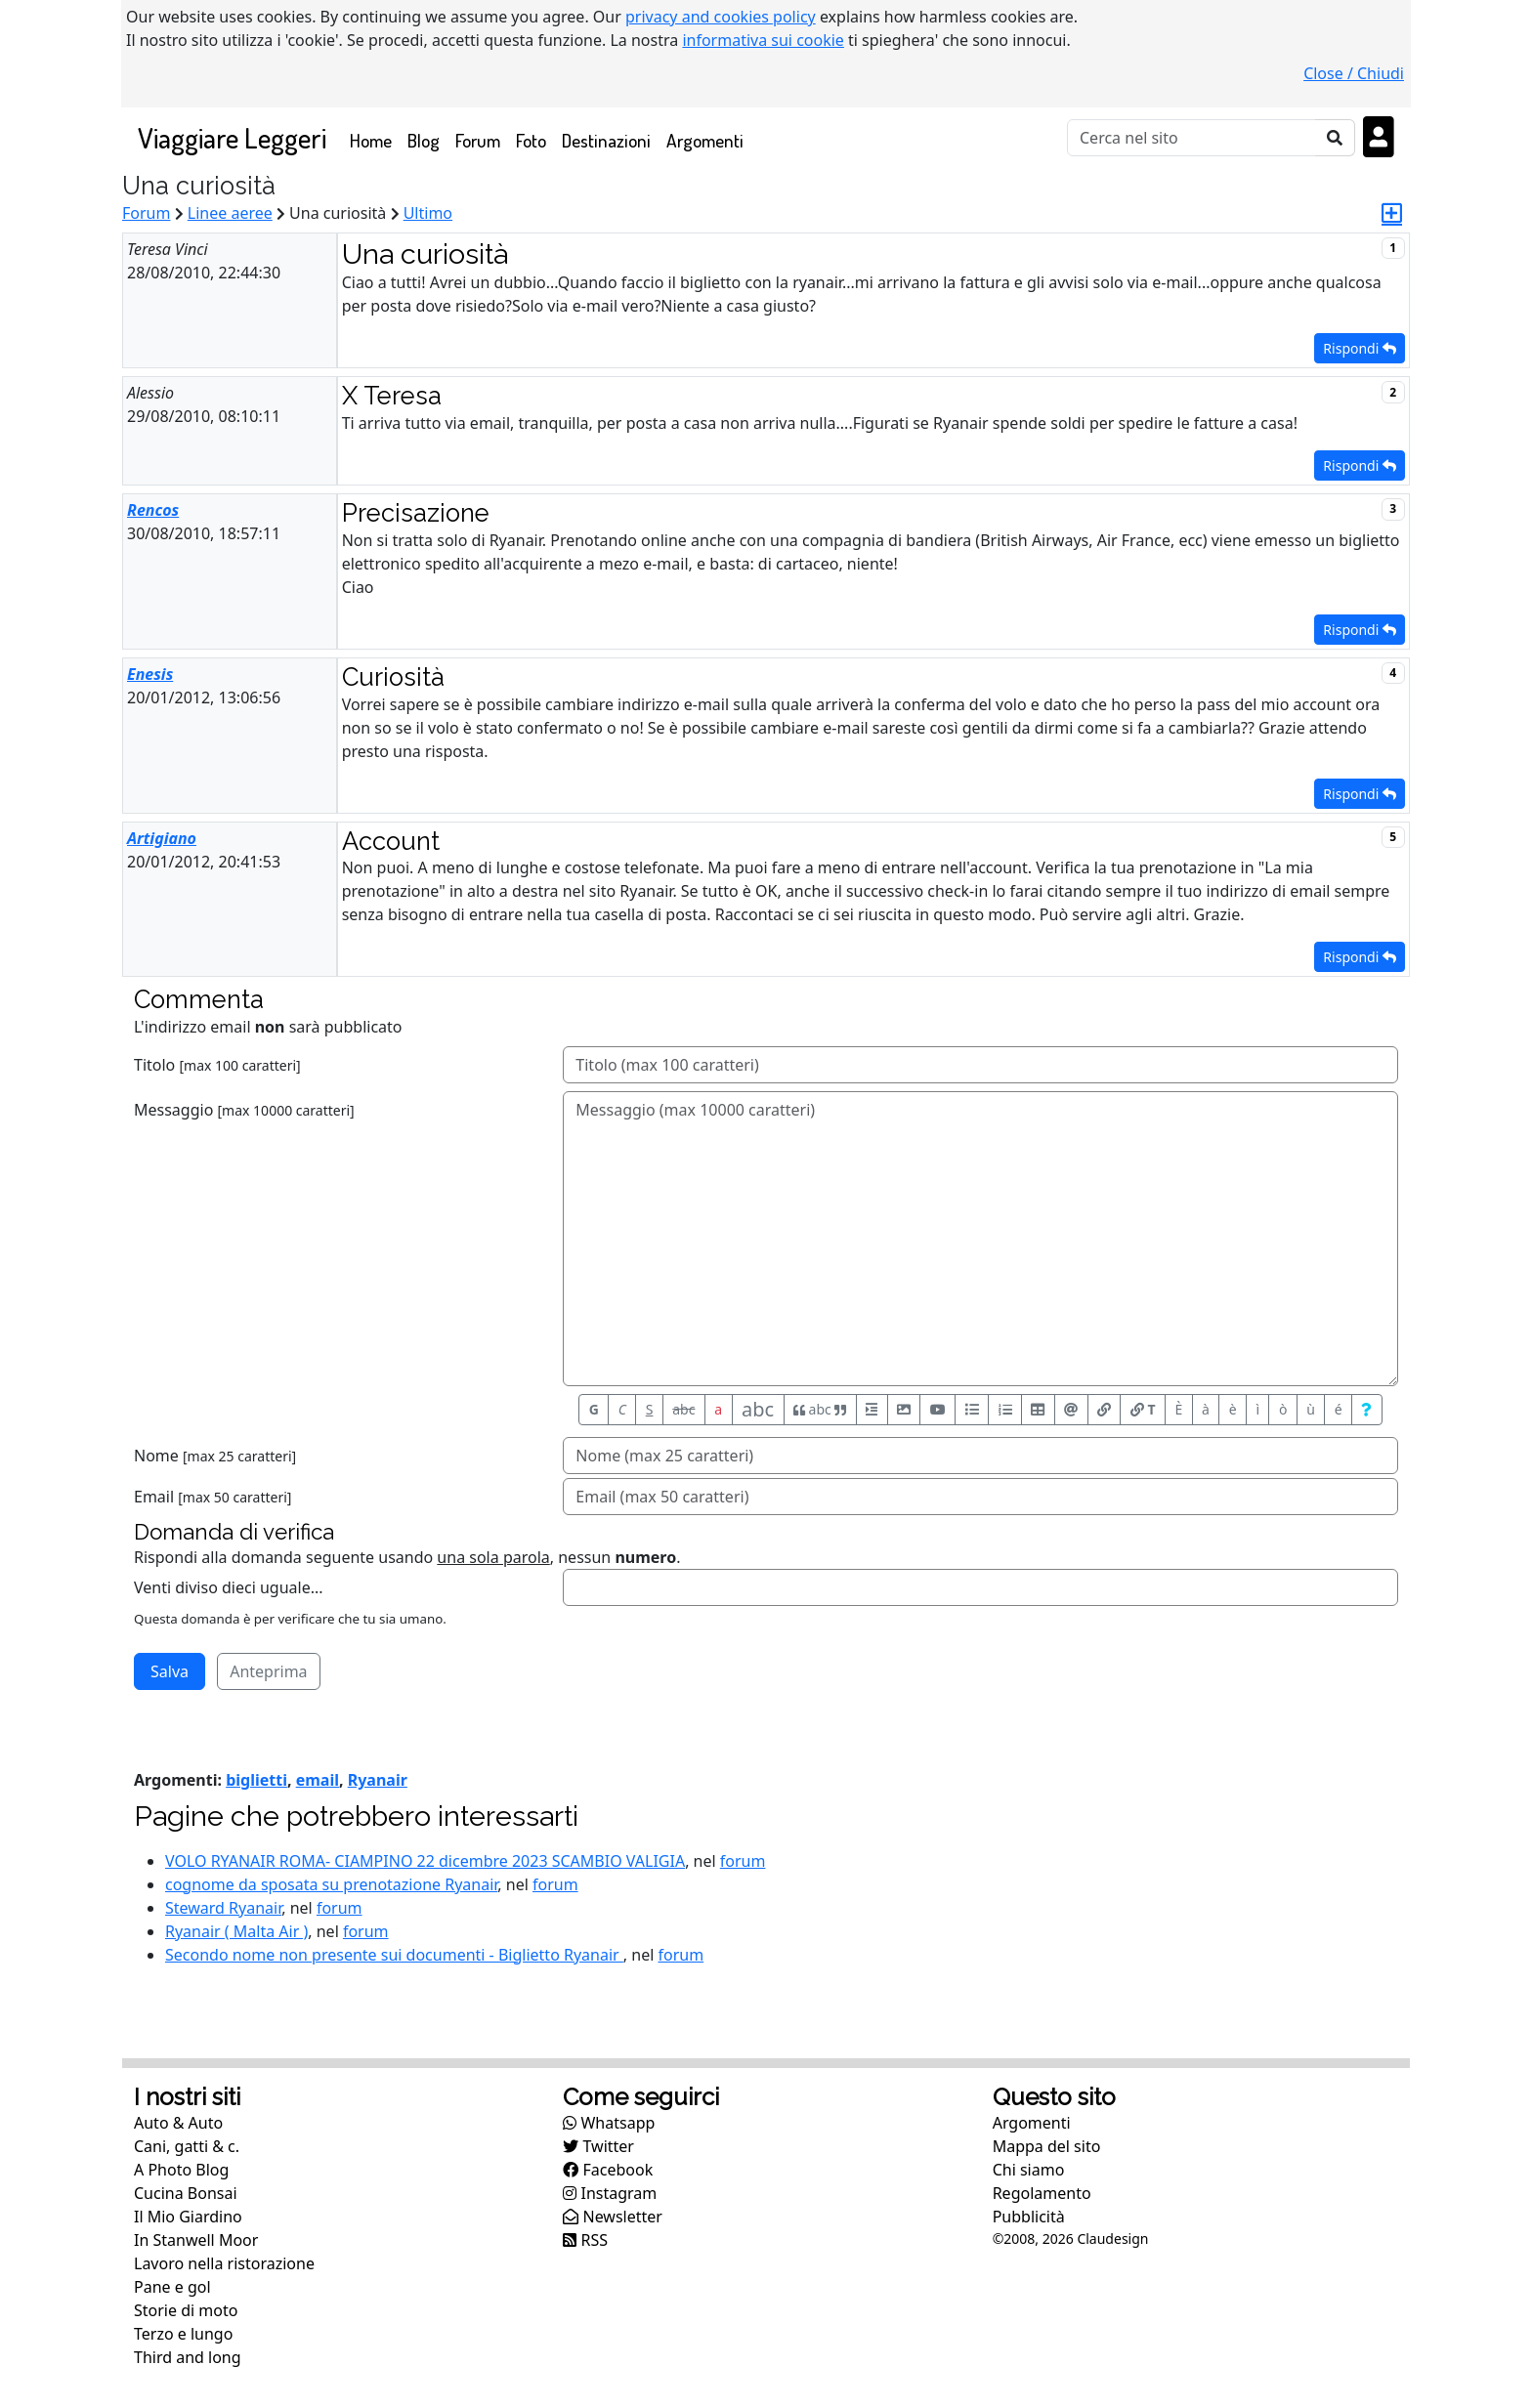  What do you see at coordinates (196, 2240) in the screenshot?
I see `In Stanwell Moor` at bounding box center [196, 2240].